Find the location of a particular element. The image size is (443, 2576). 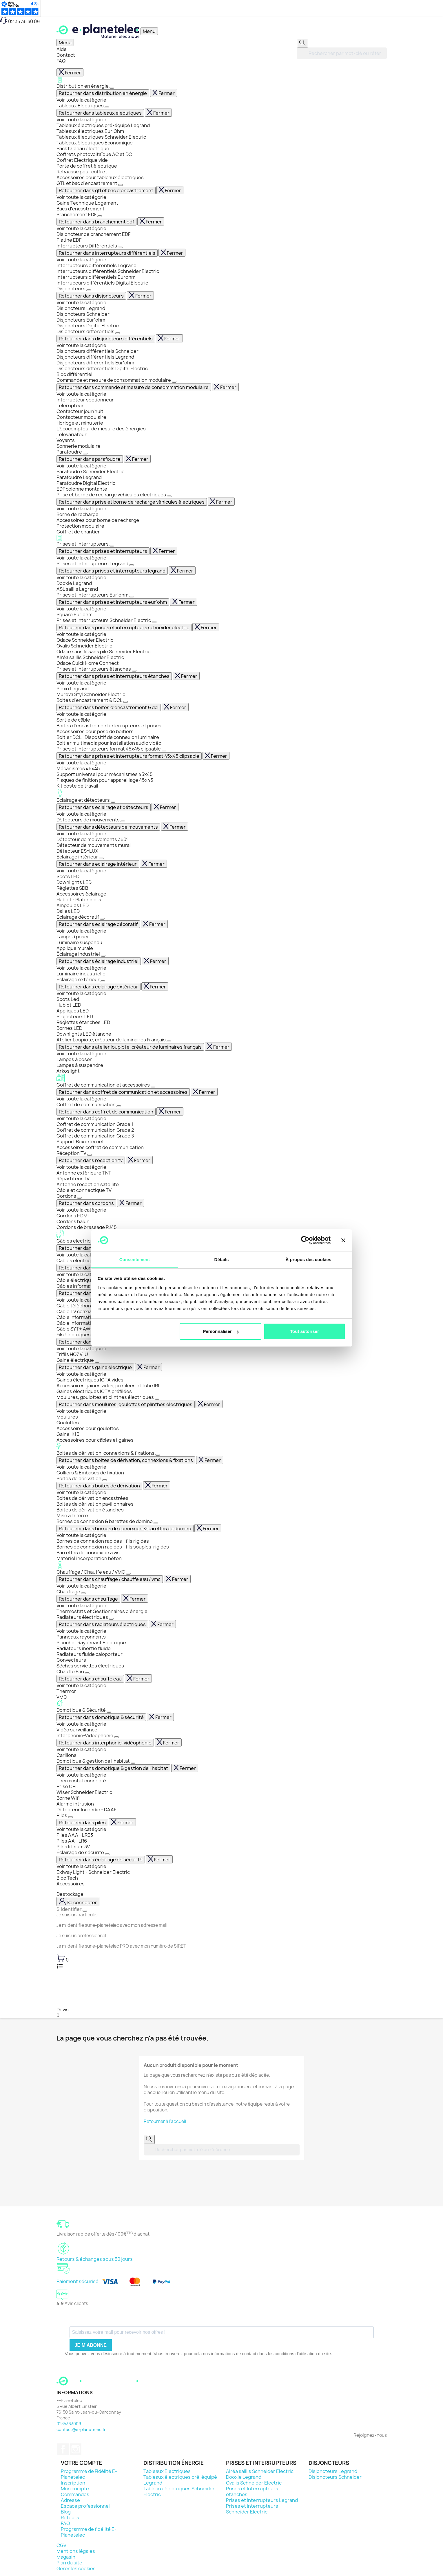

Voir toute la catégorie [Voir toute la catégorie Eclairage extérieur] is located at coordinates (81, 993).